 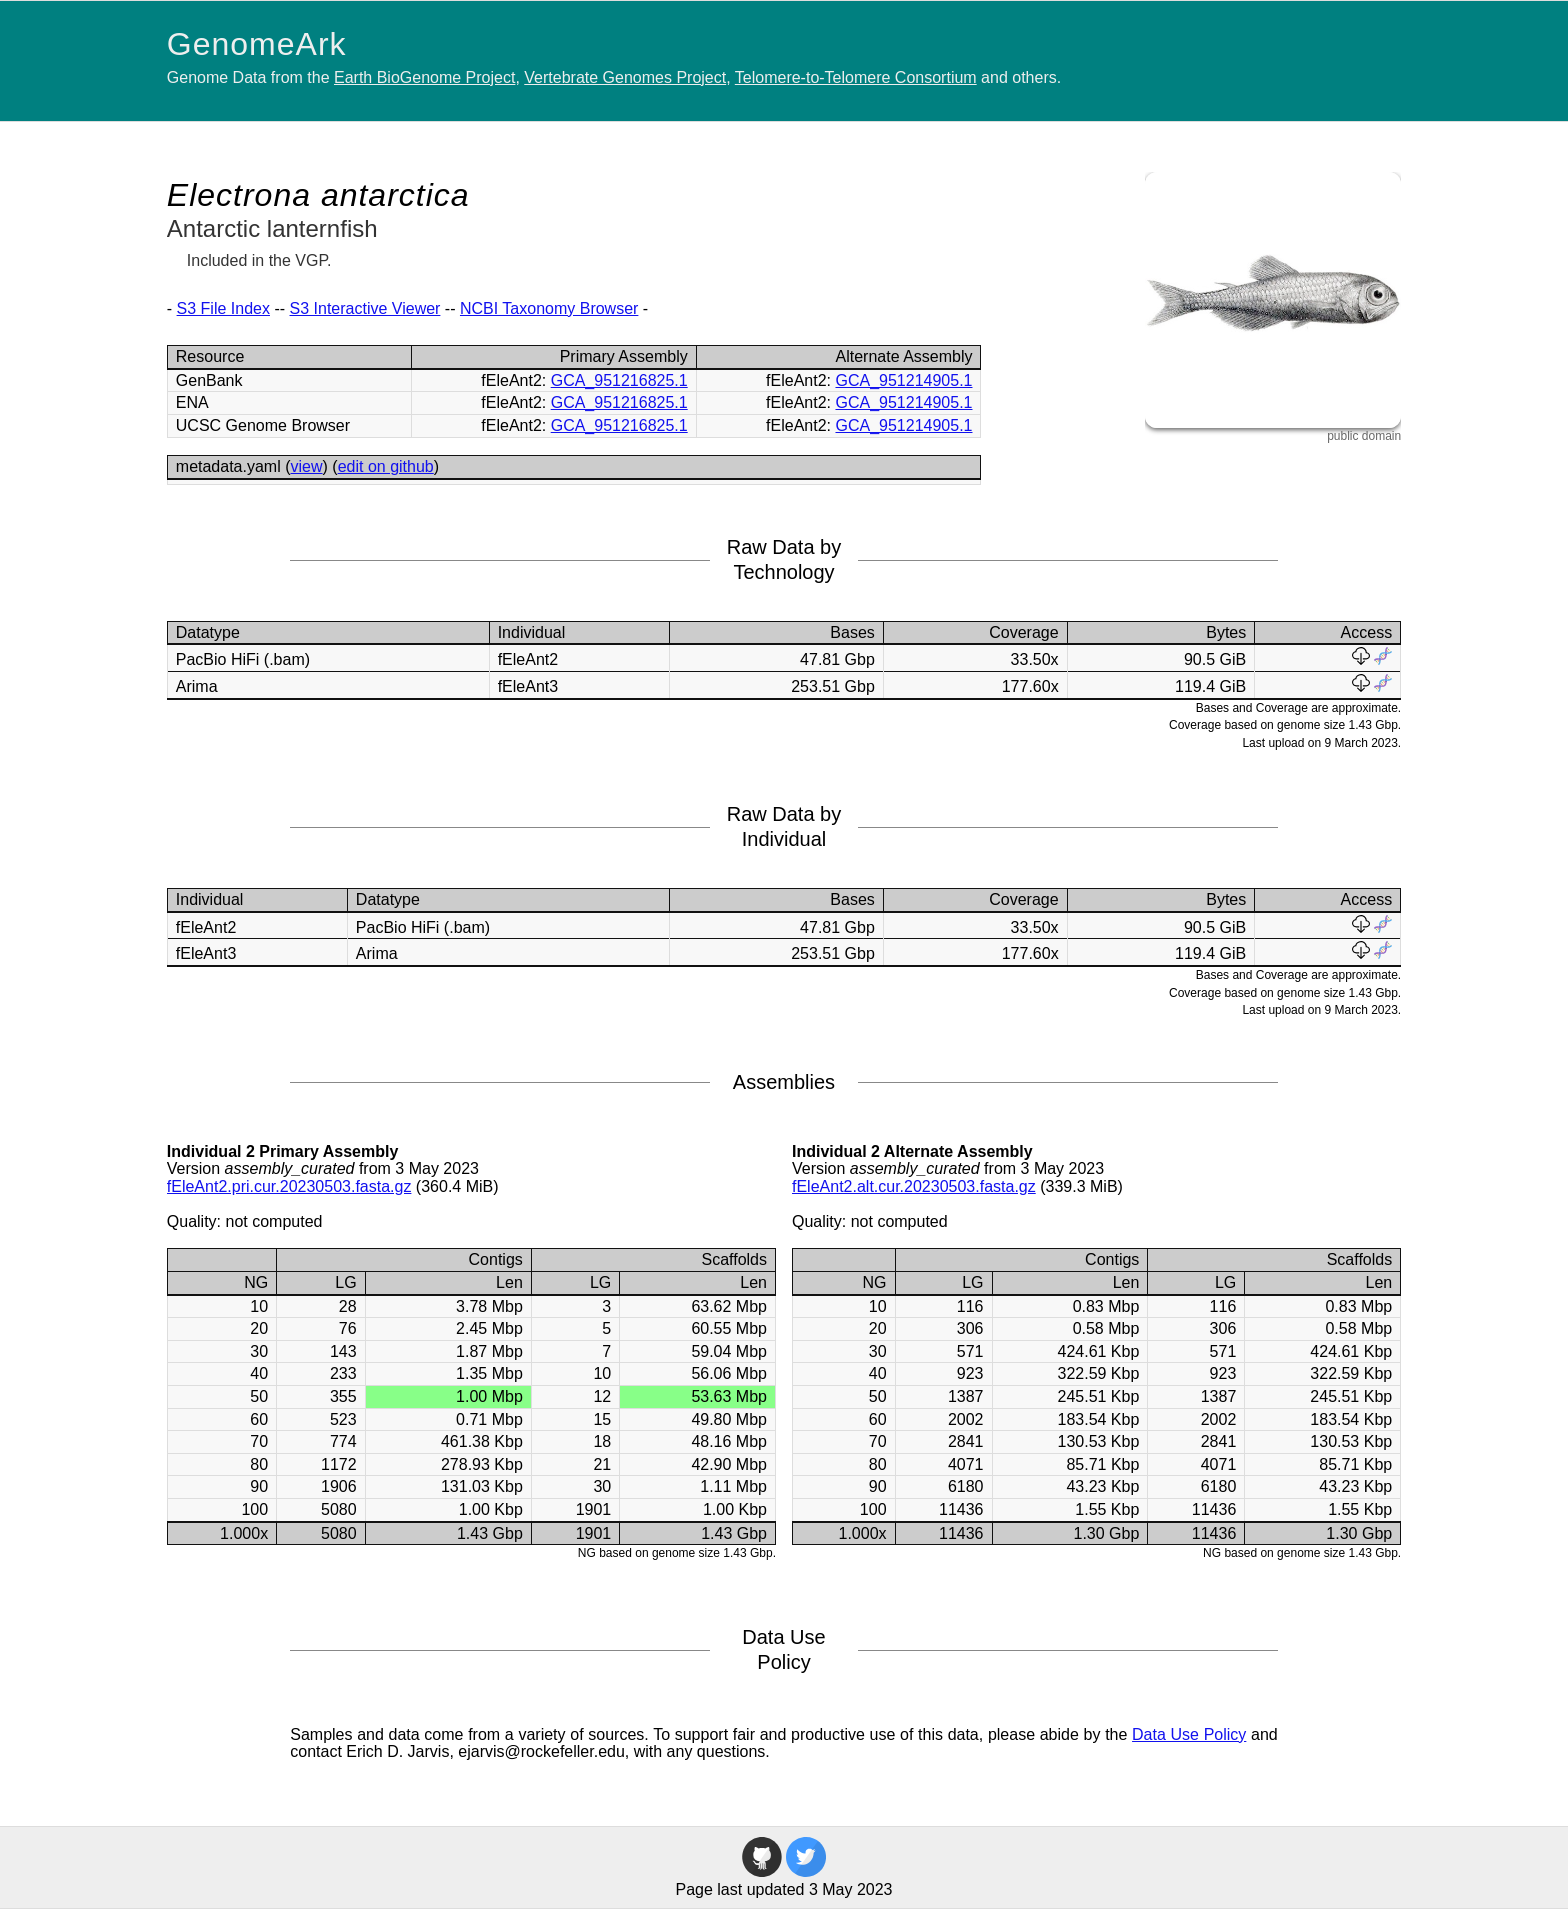 What do you see at coordinates (386, 466) in the screenshot?
I see `edit on github` at bounding box center [386, 466].